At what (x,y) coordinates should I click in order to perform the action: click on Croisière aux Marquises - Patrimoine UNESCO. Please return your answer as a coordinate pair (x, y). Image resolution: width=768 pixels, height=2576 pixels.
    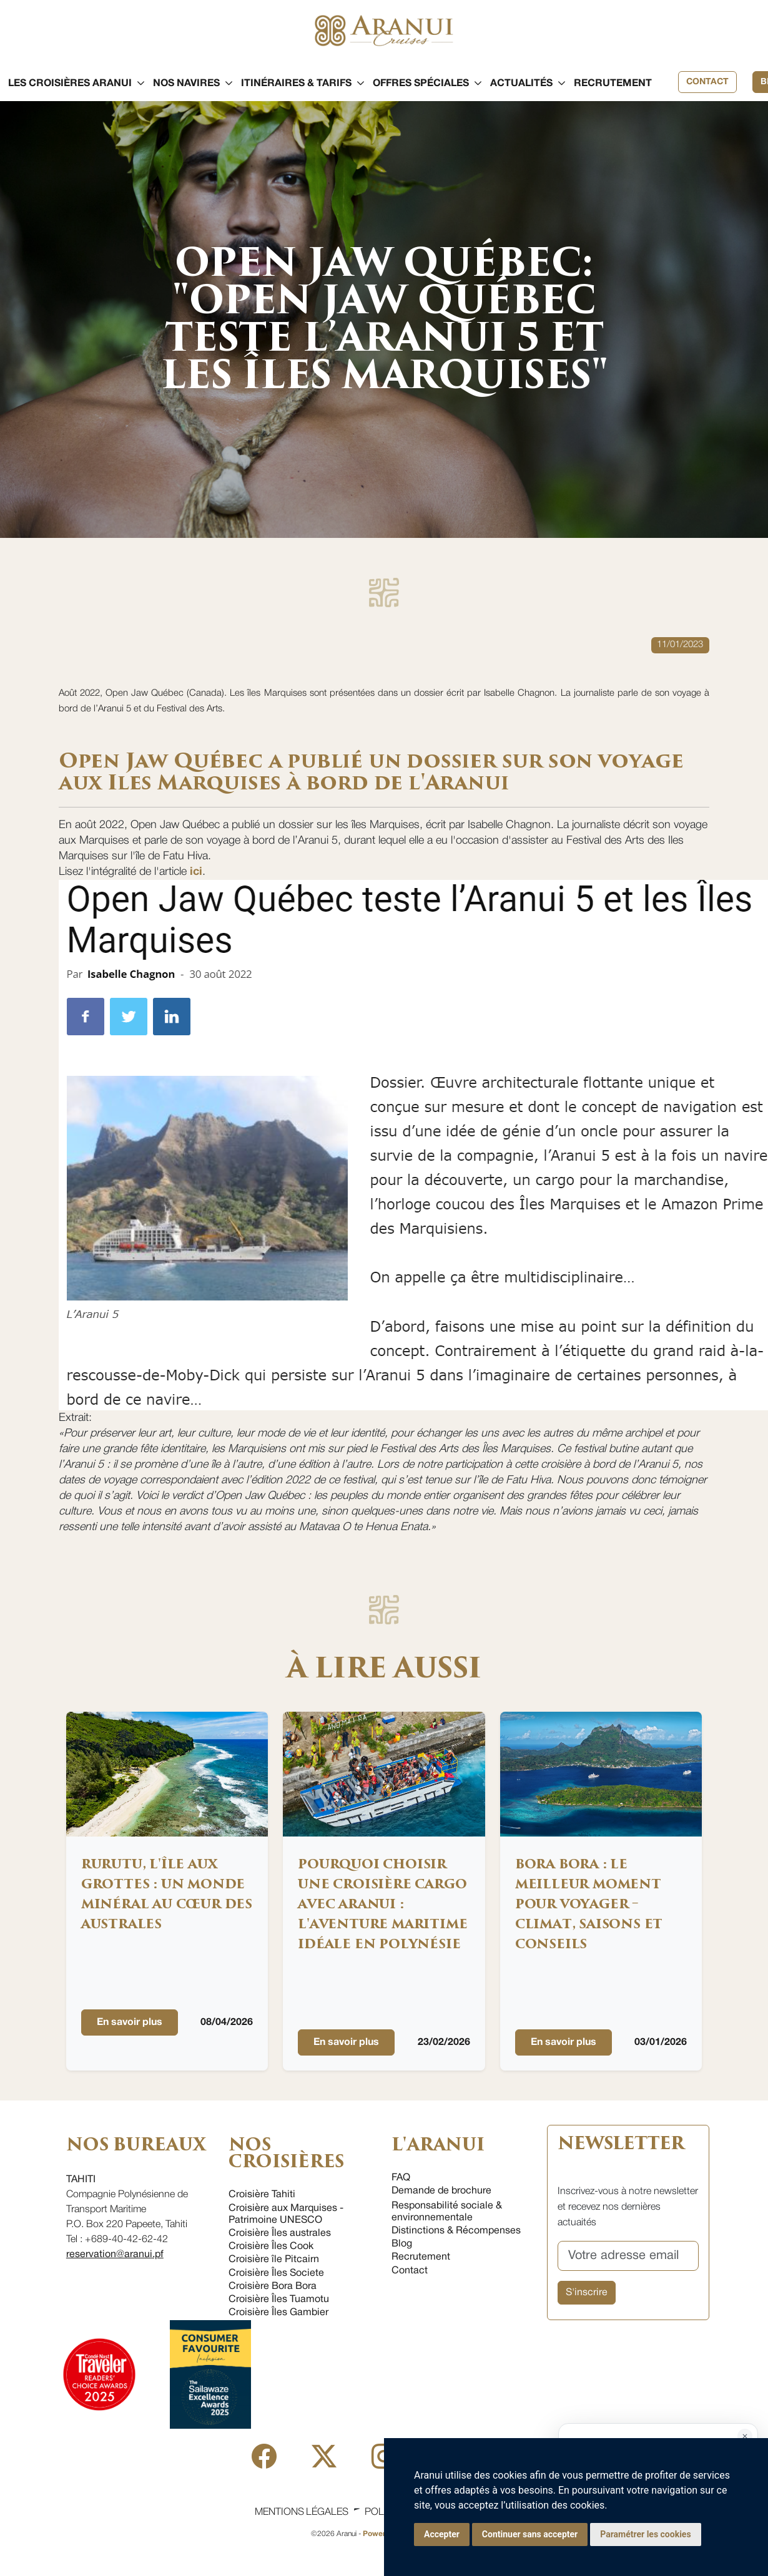
    Looking at the image, I should click on (286, 2214).